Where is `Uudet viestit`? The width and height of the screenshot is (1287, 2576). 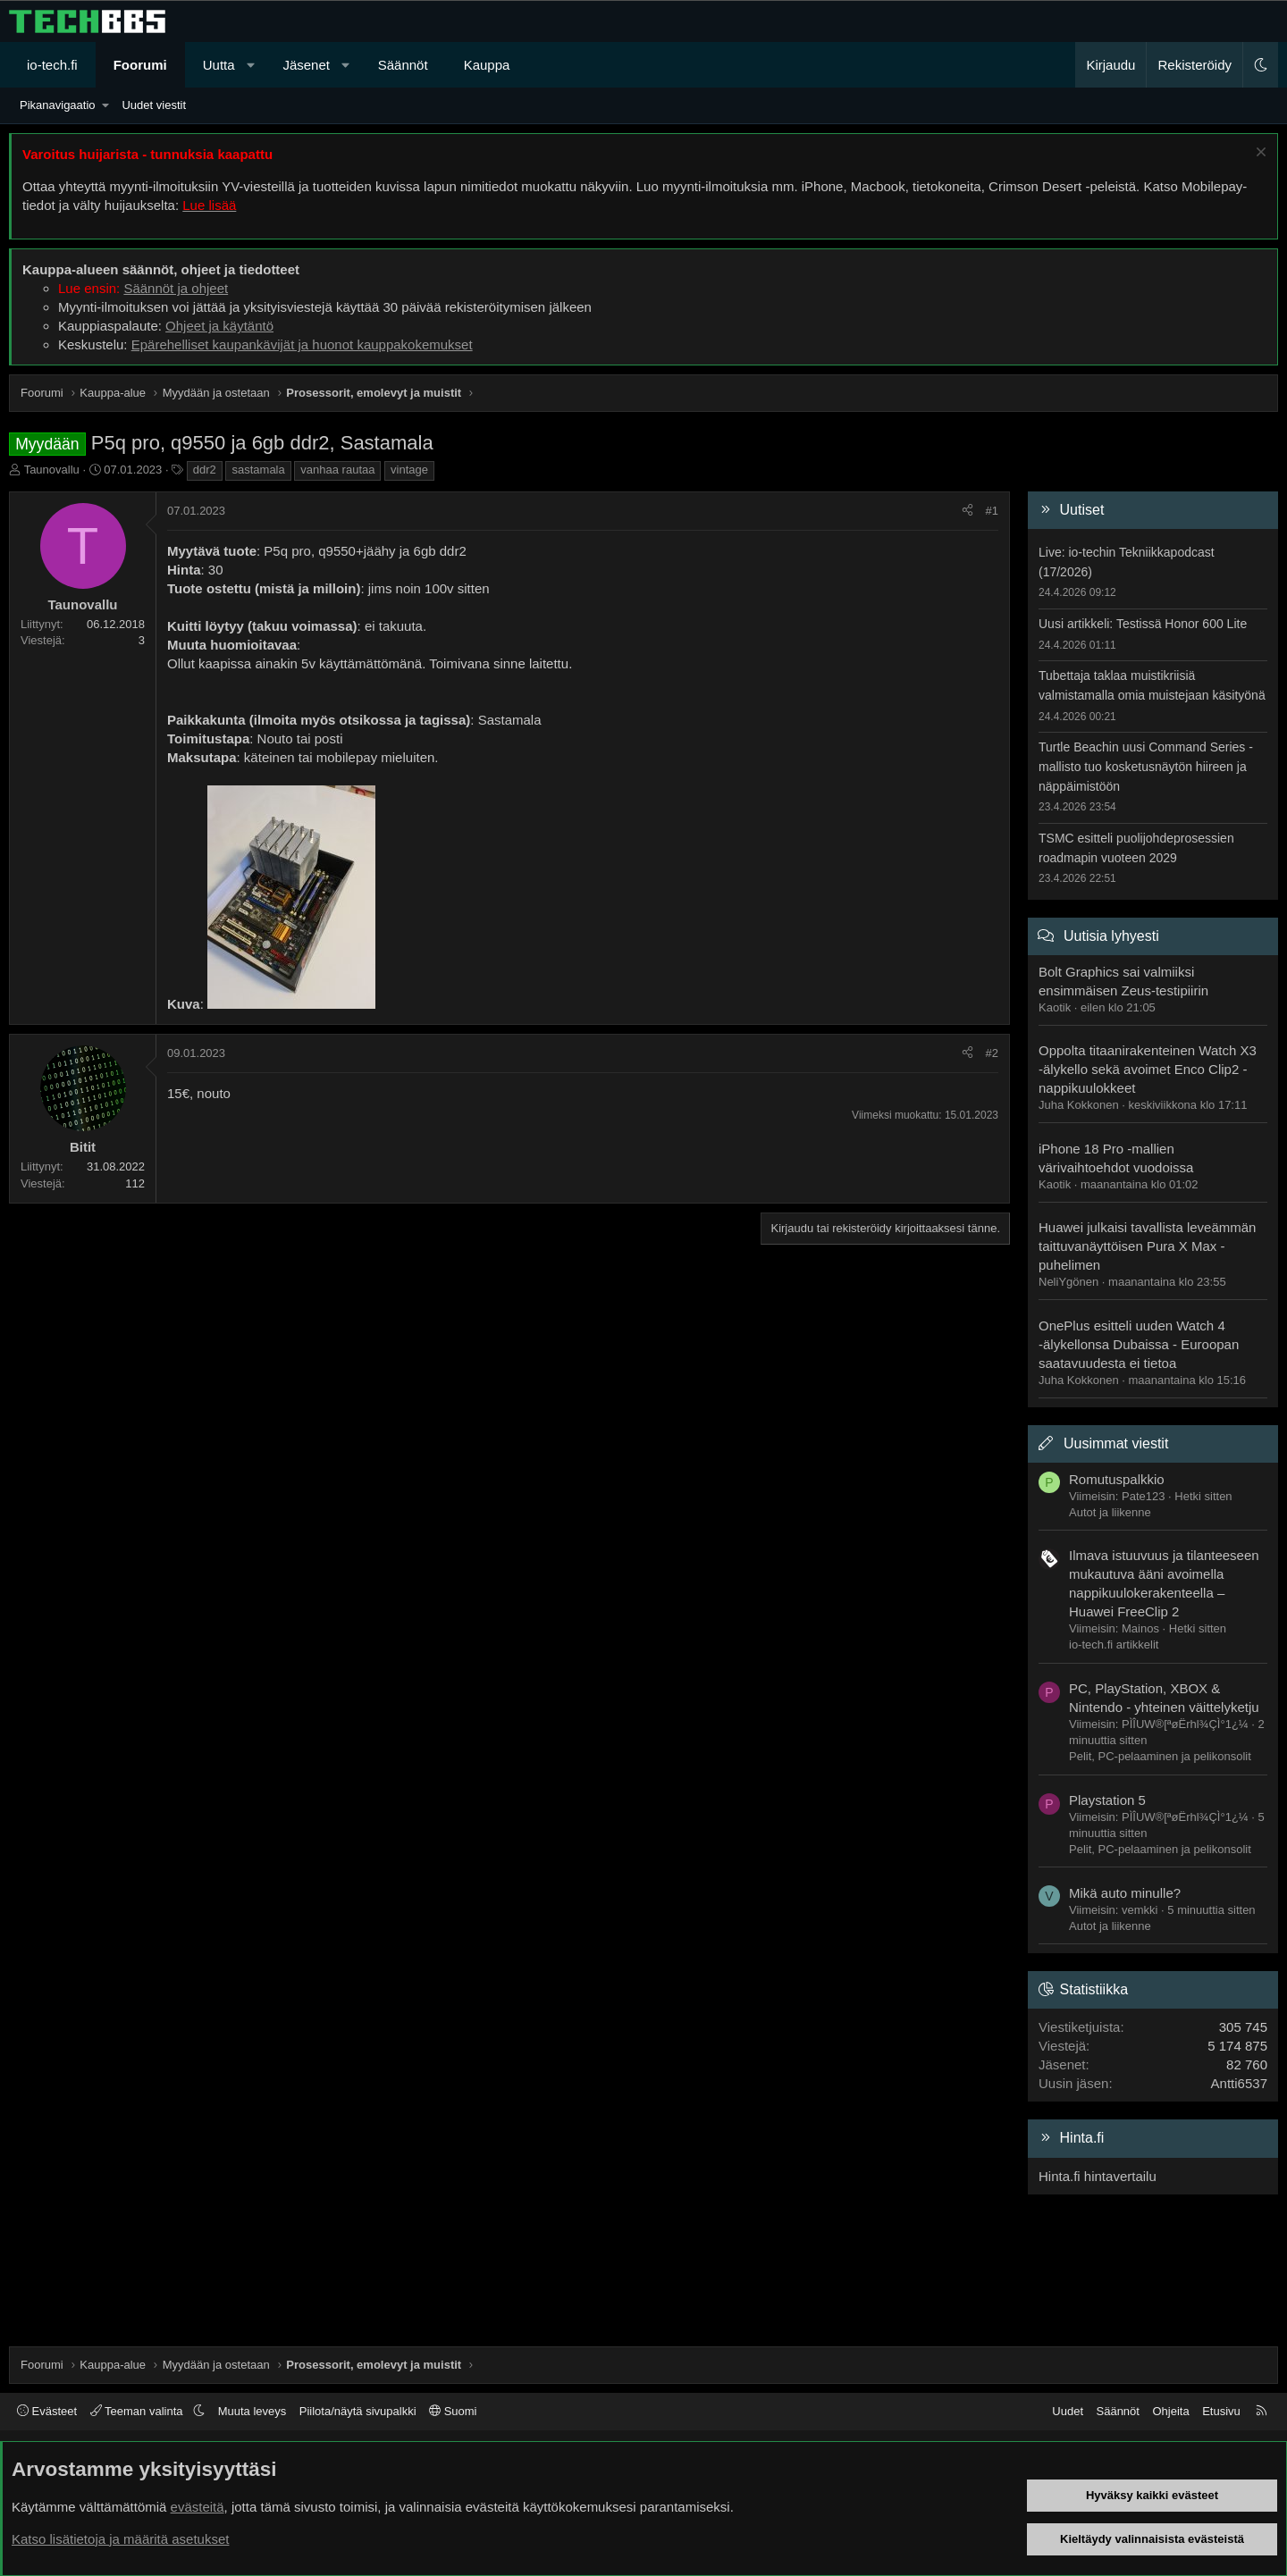
Uudet viestit is located at coordinates (154, 105).